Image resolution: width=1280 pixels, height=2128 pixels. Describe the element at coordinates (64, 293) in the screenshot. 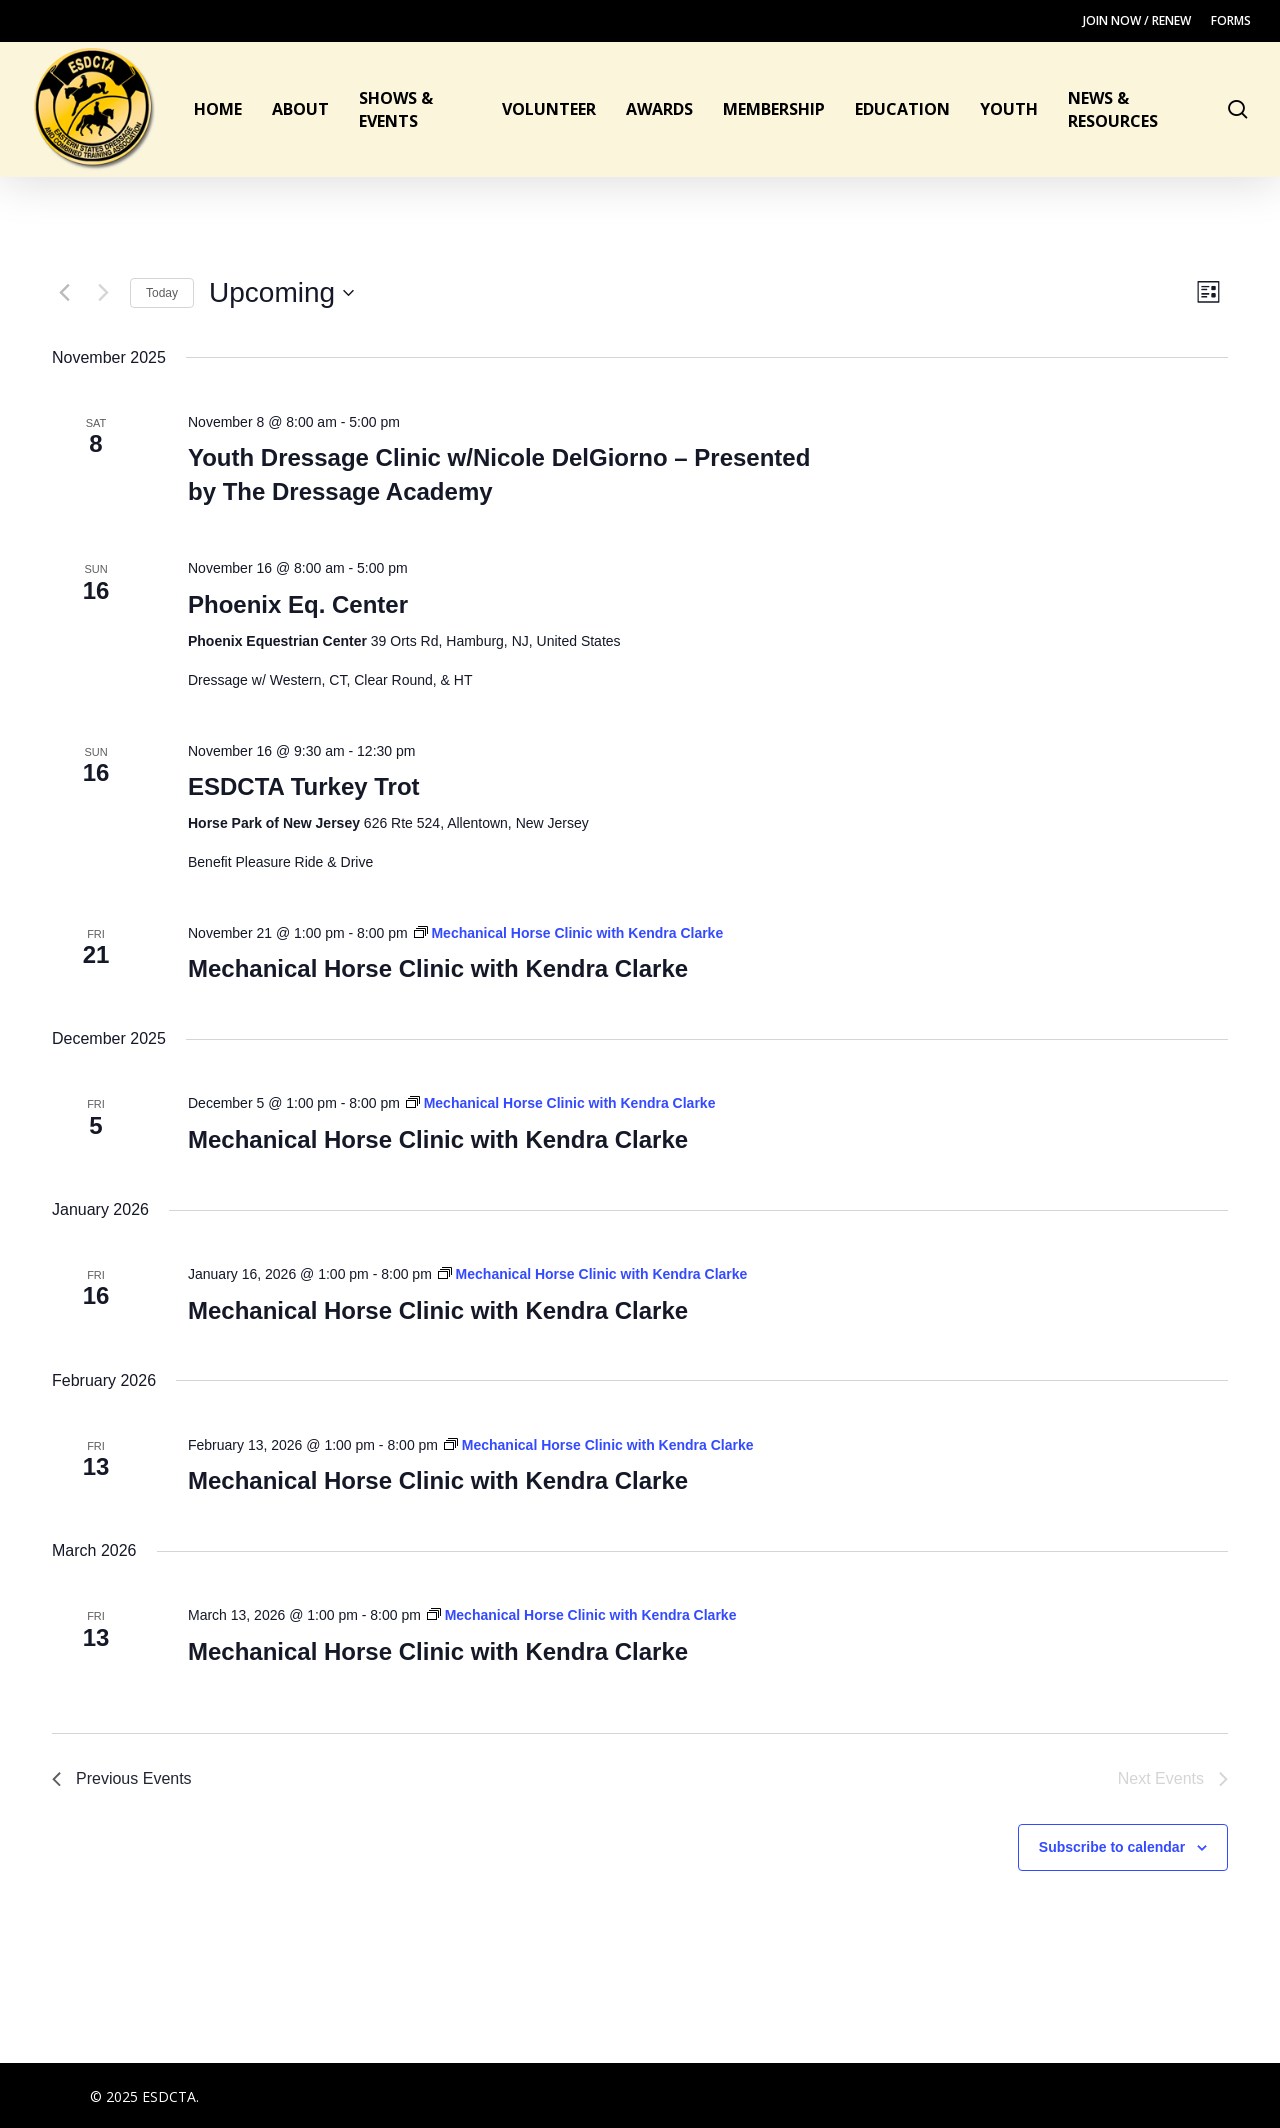

I see `[Previous Events]` at that location.